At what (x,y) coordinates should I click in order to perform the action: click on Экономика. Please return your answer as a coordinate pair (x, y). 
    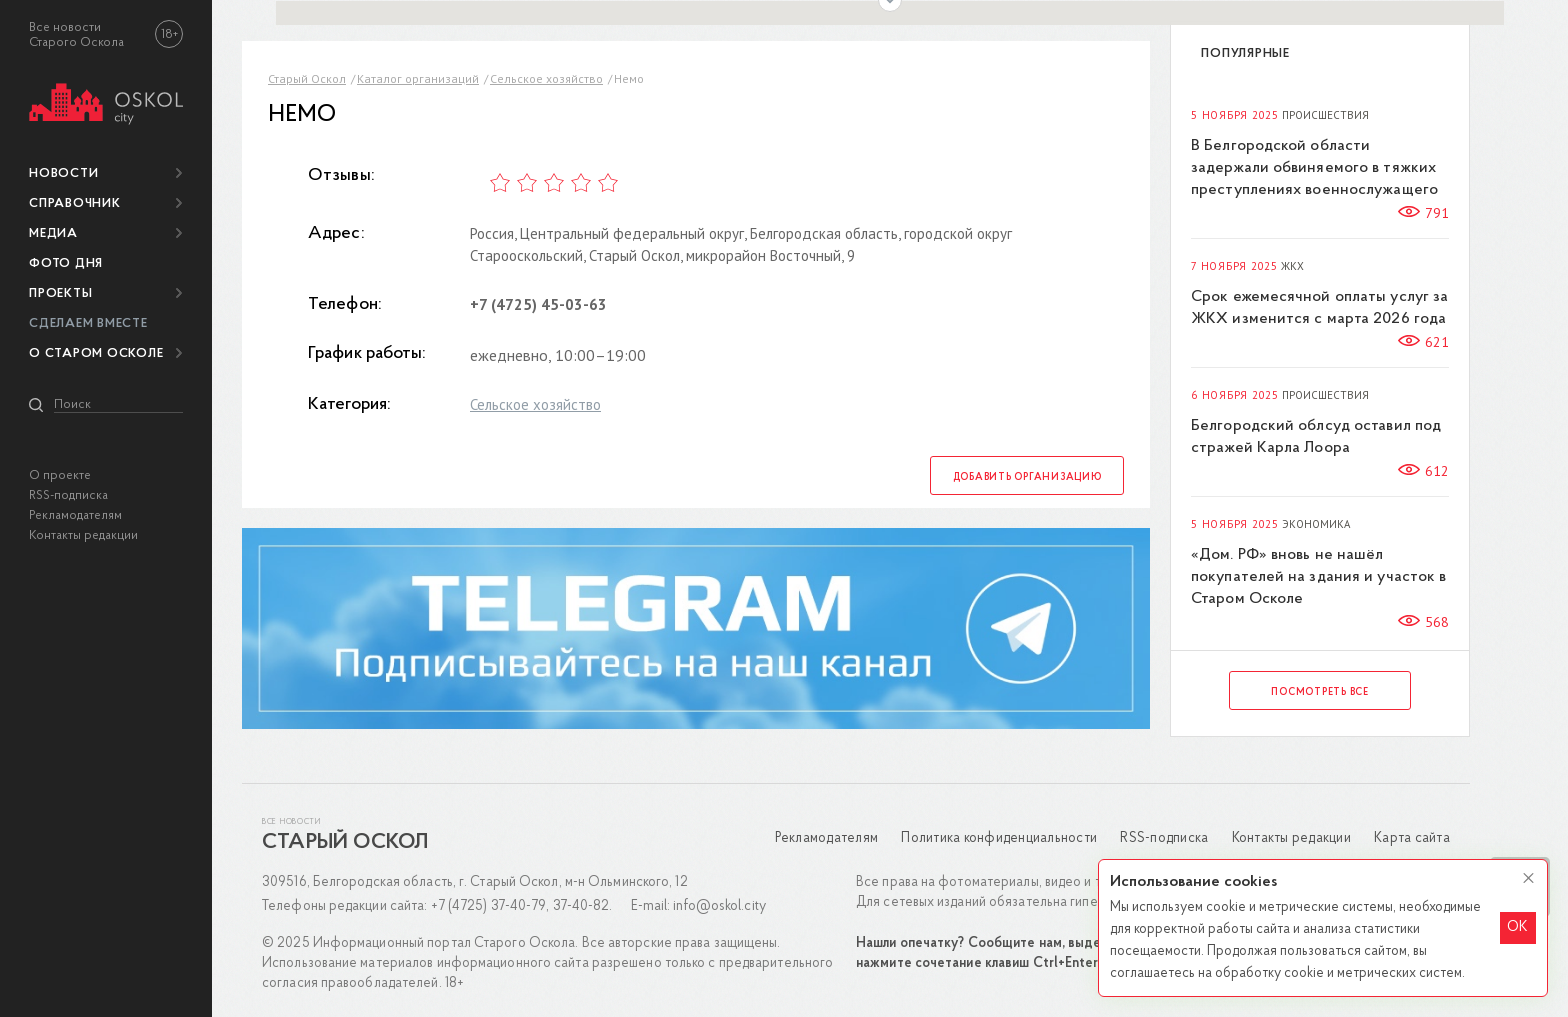
    Looking at the image, I should click on (1316, 524).